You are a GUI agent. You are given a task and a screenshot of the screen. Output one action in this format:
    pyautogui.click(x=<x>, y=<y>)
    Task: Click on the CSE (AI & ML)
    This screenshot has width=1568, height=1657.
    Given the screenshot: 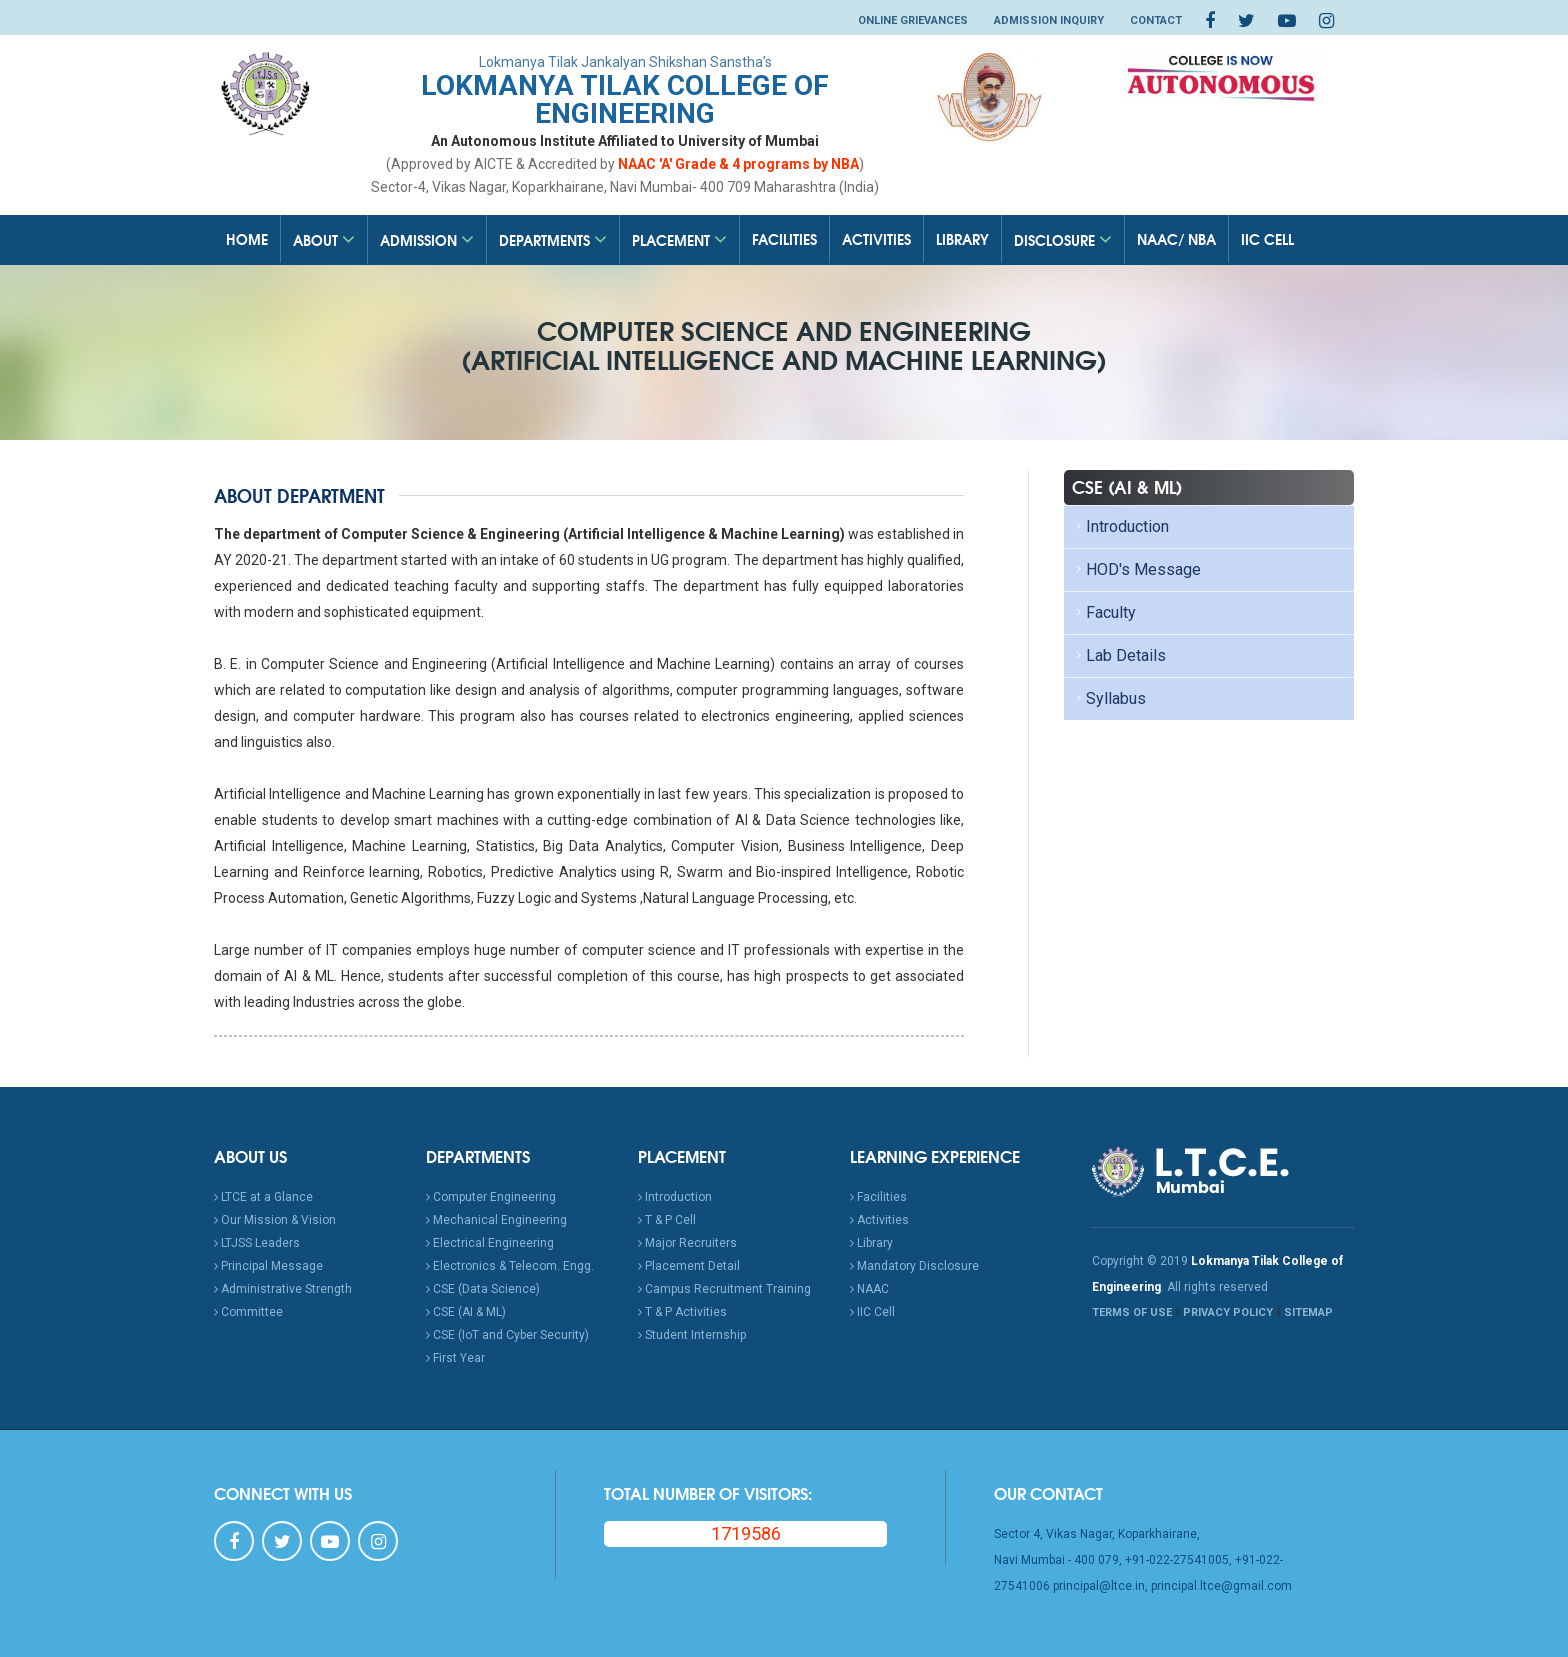 What is the action you would take?
    pyautogui.click(x=466, y=1312)
    